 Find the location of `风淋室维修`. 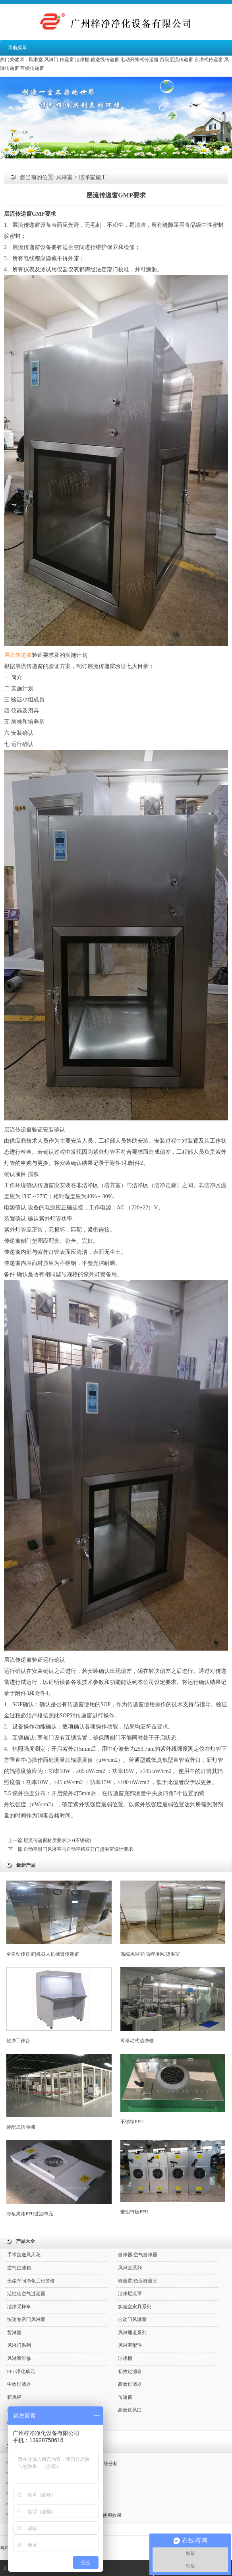

风淋室维修 is located at coordinates (19, 2358).